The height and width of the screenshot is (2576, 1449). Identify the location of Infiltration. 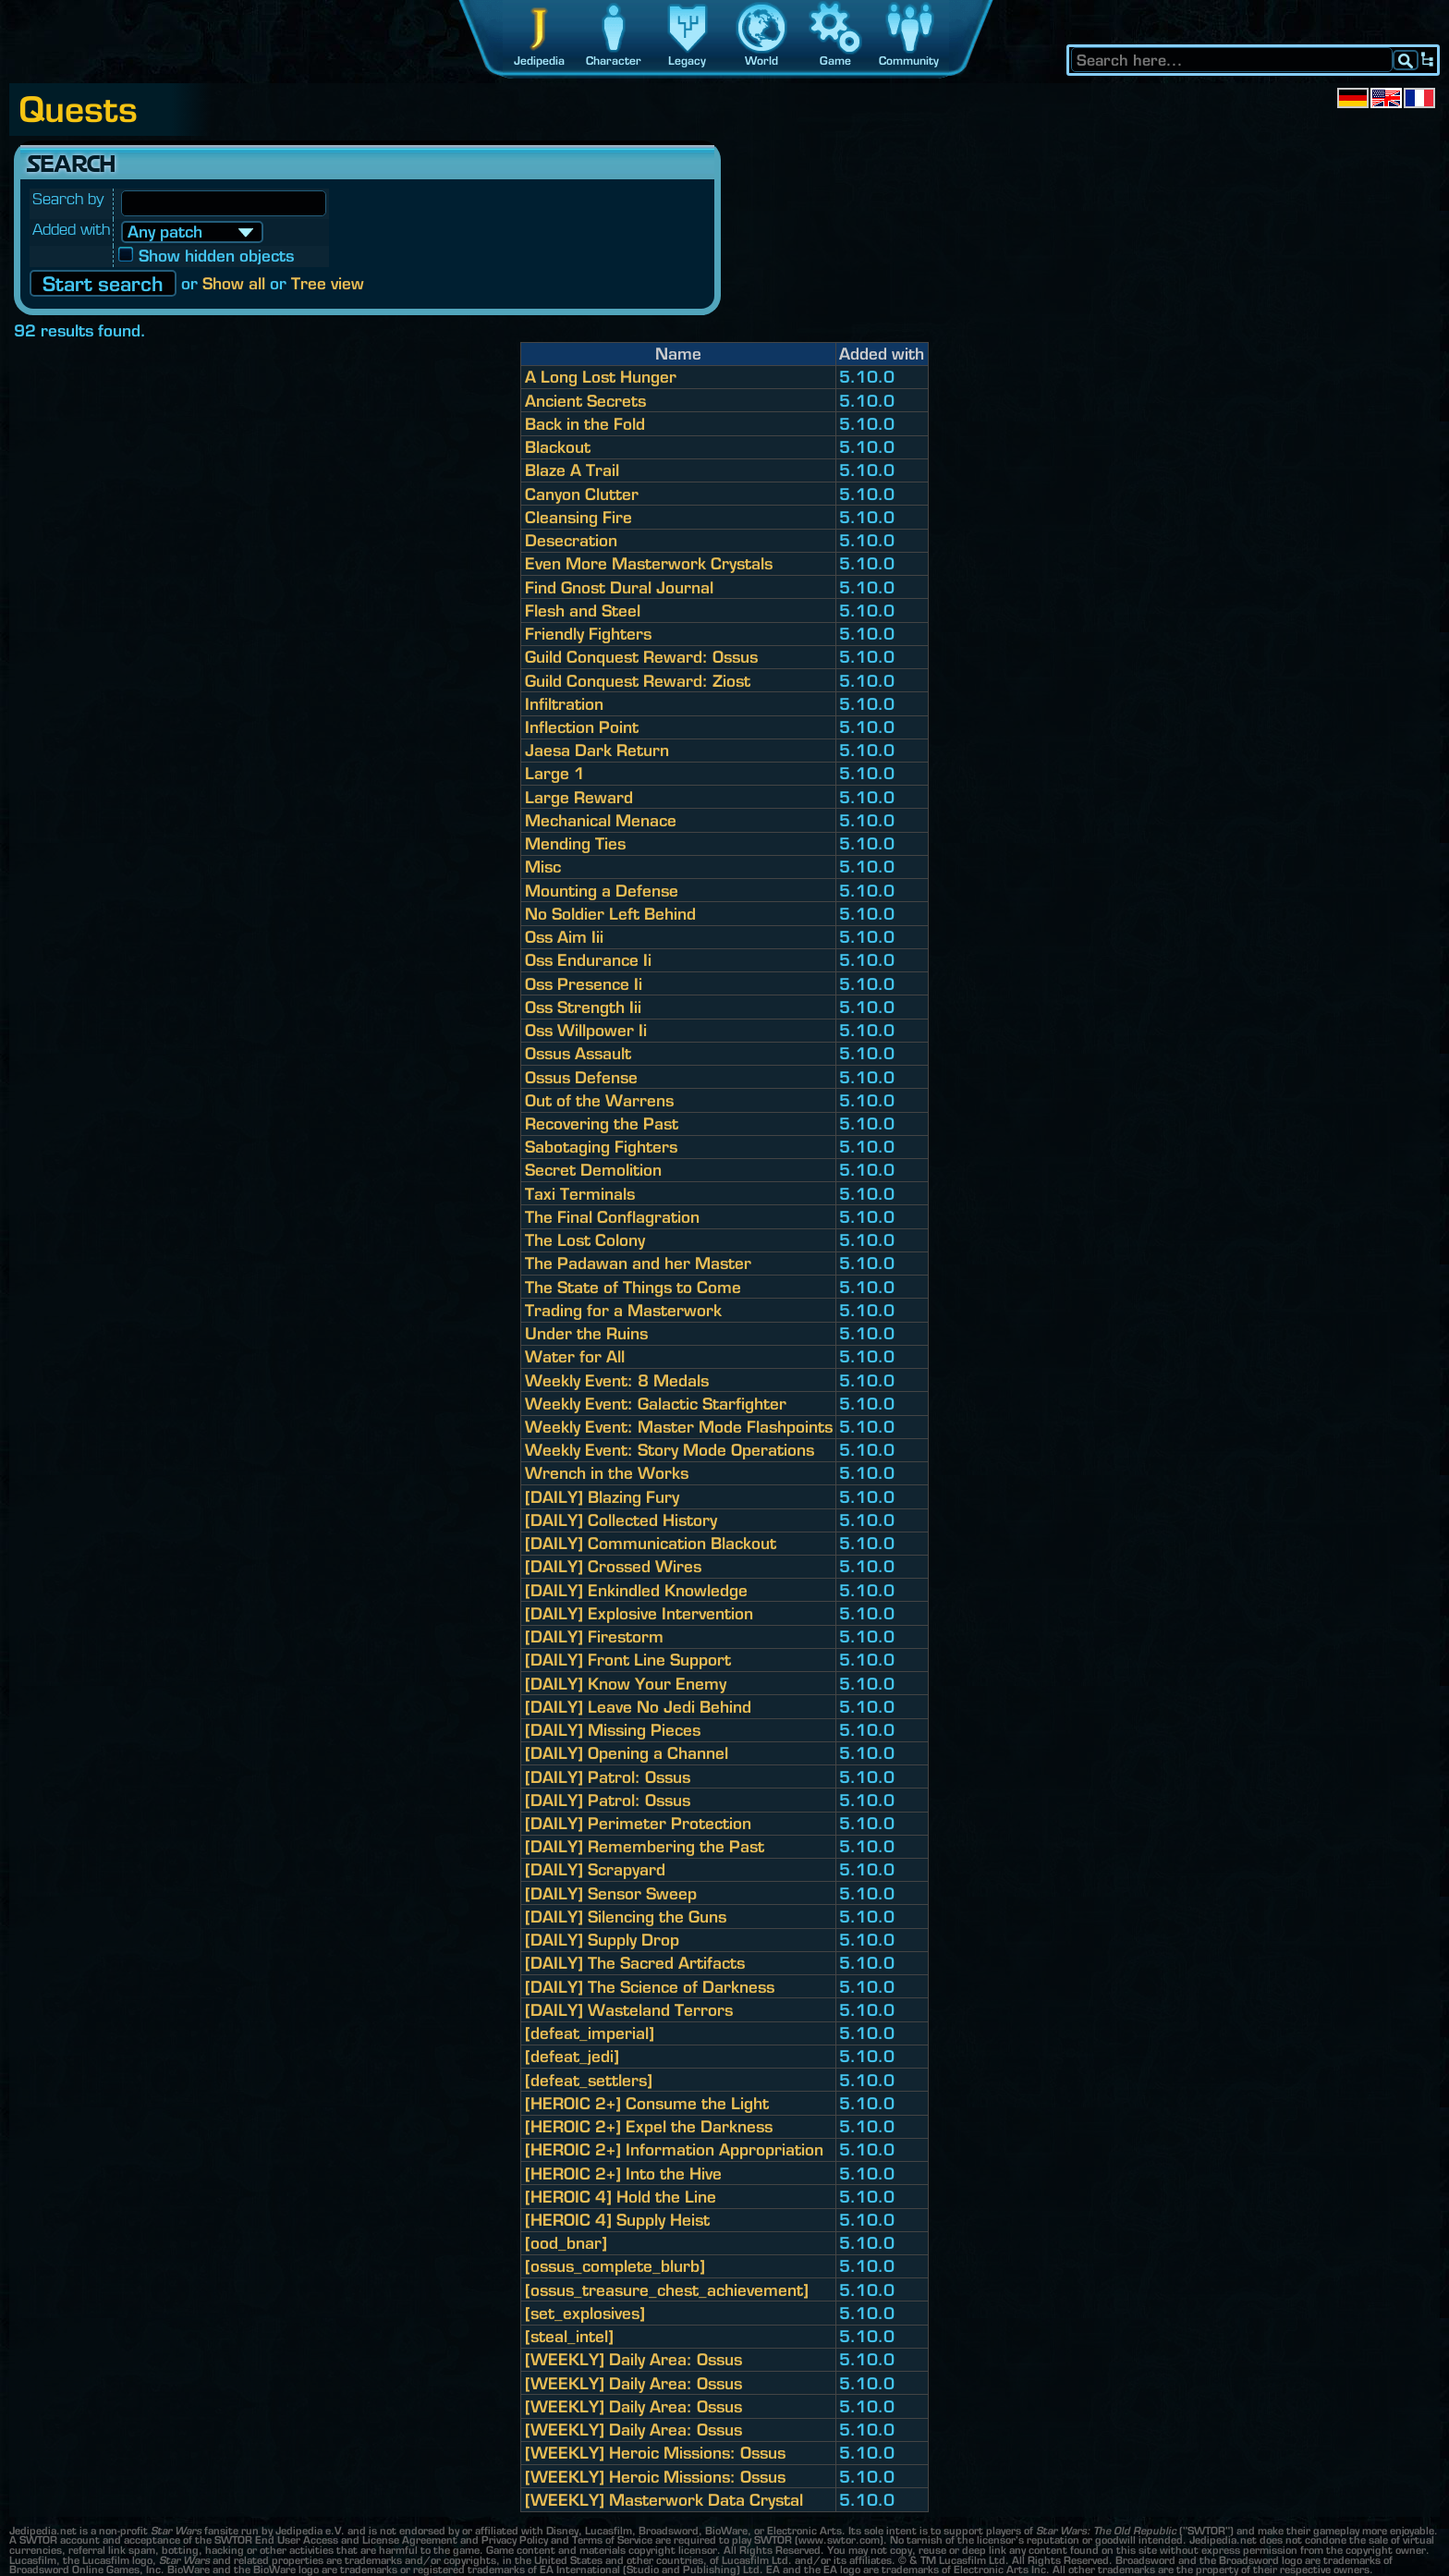
(564, 704).